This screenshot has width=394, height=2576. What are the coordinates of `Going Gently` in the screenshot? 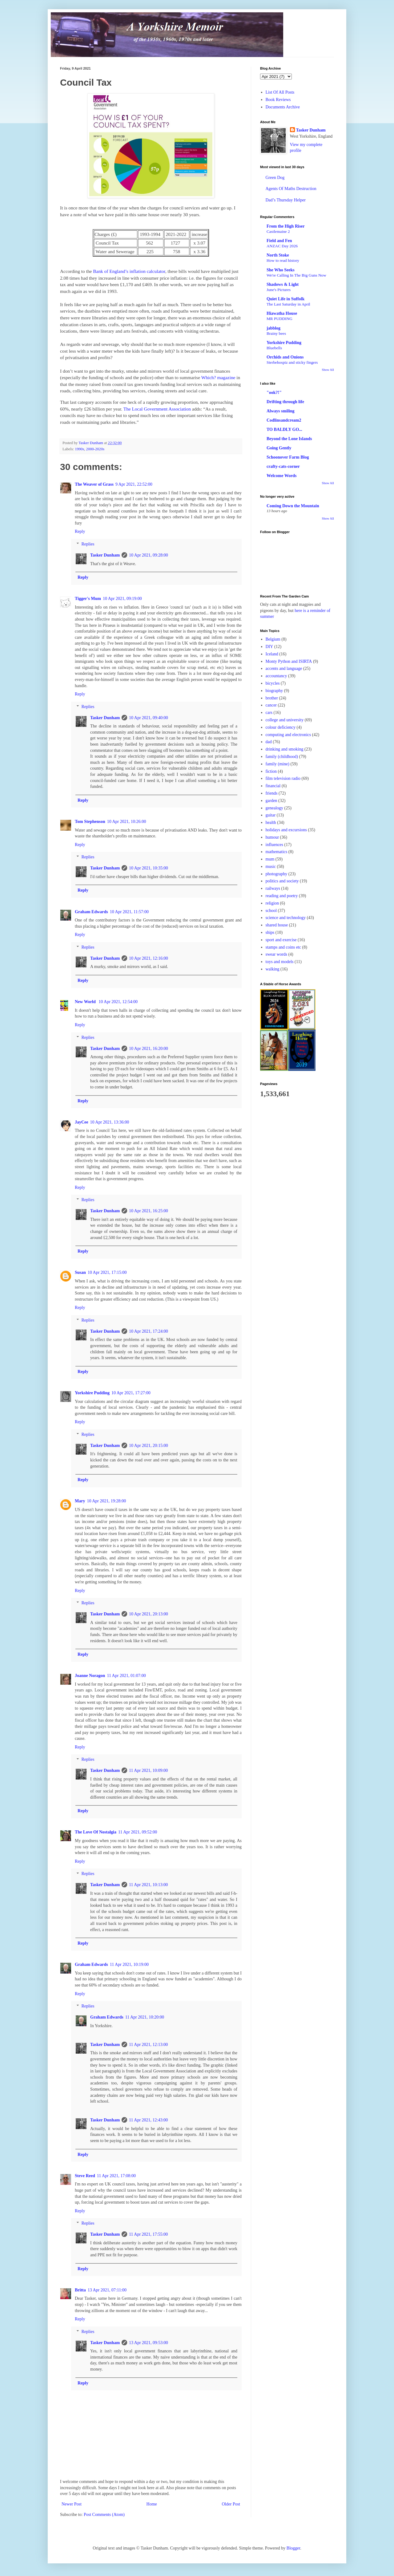 It's located at (279, 448).